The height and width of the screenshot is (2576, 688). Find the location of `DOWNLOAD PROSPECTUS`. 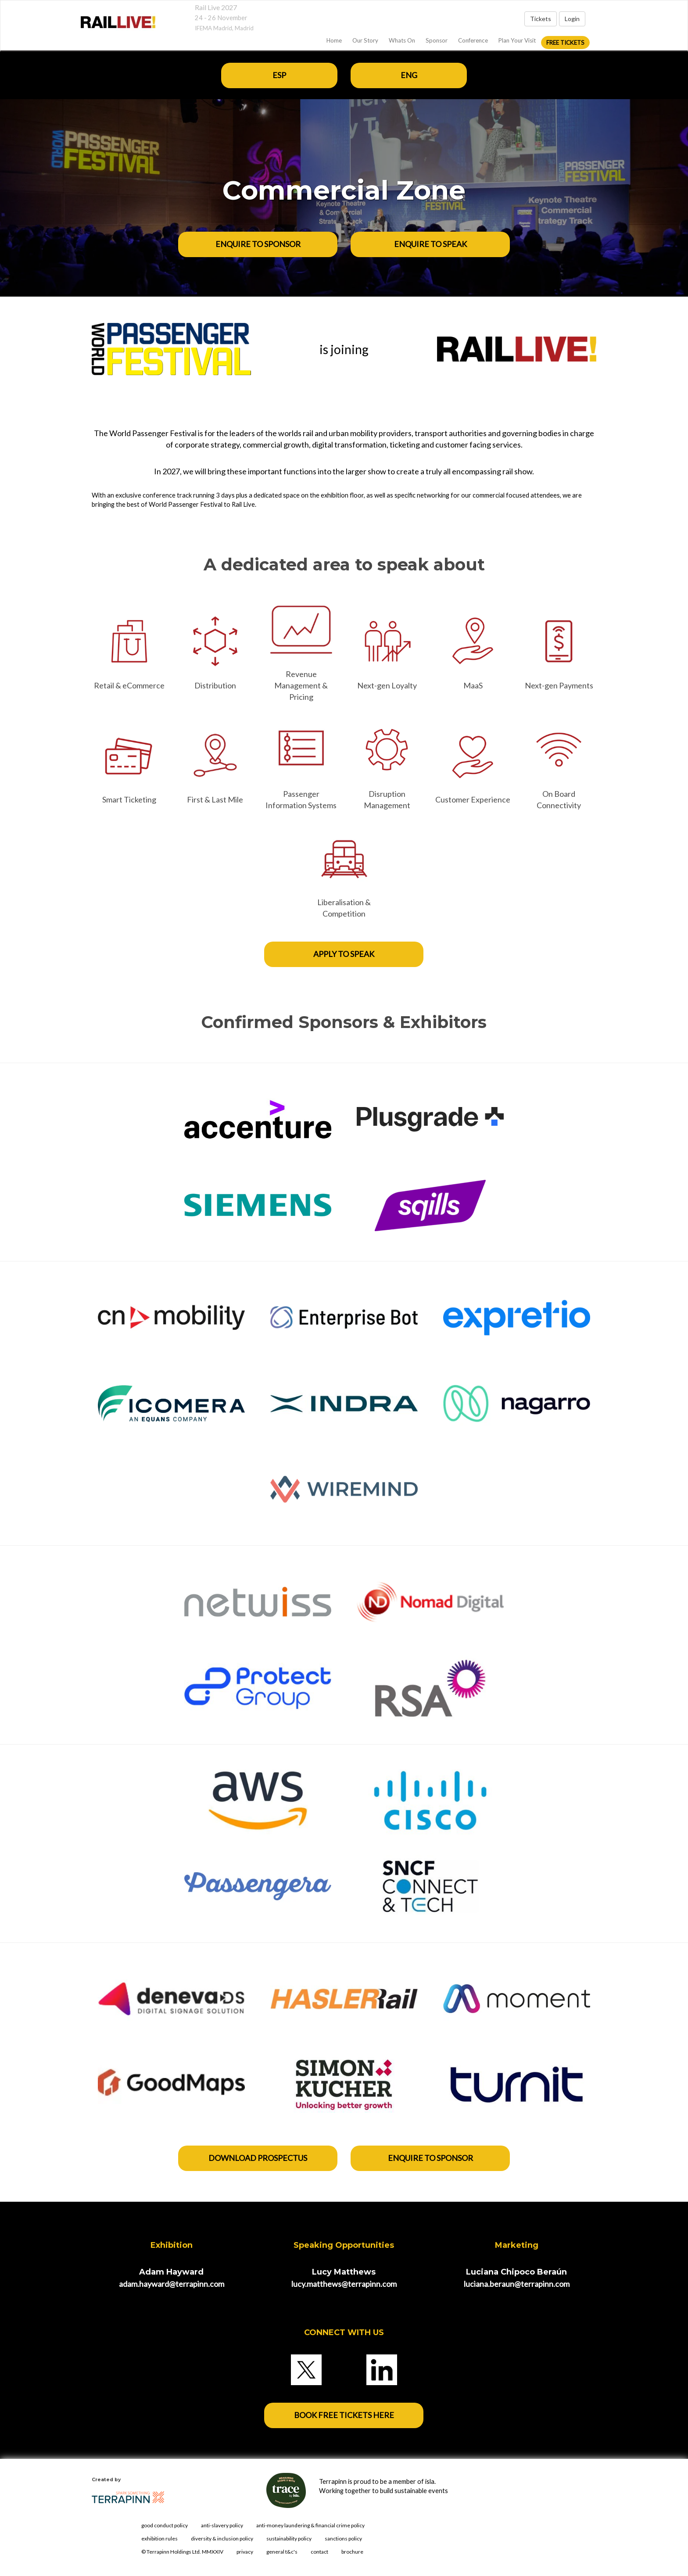

DOWNLOAD PROSPECTUS is located at coordinates (257, 2158).